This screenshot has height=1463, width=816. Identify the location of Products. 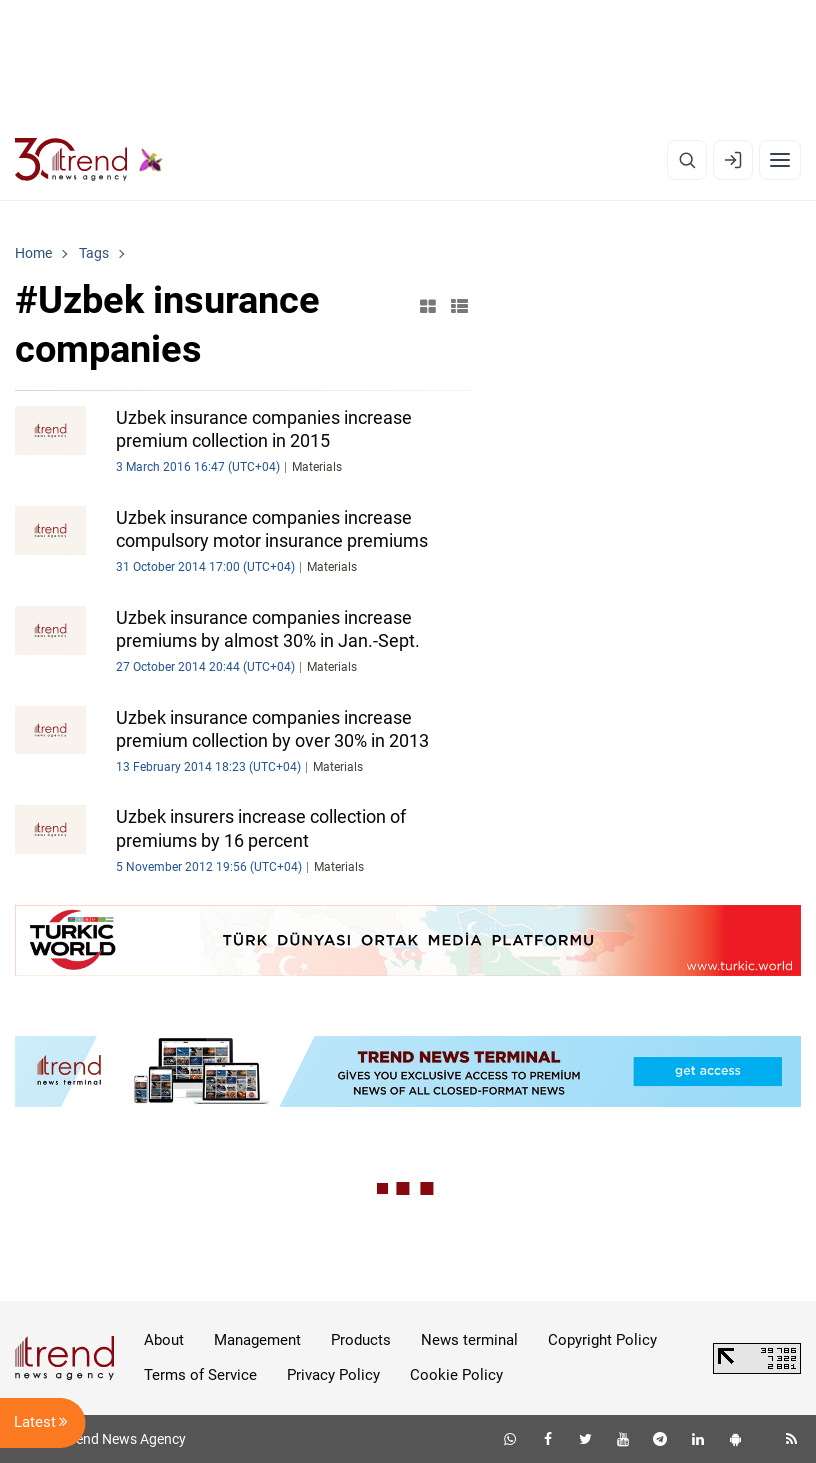
(361, 1340).